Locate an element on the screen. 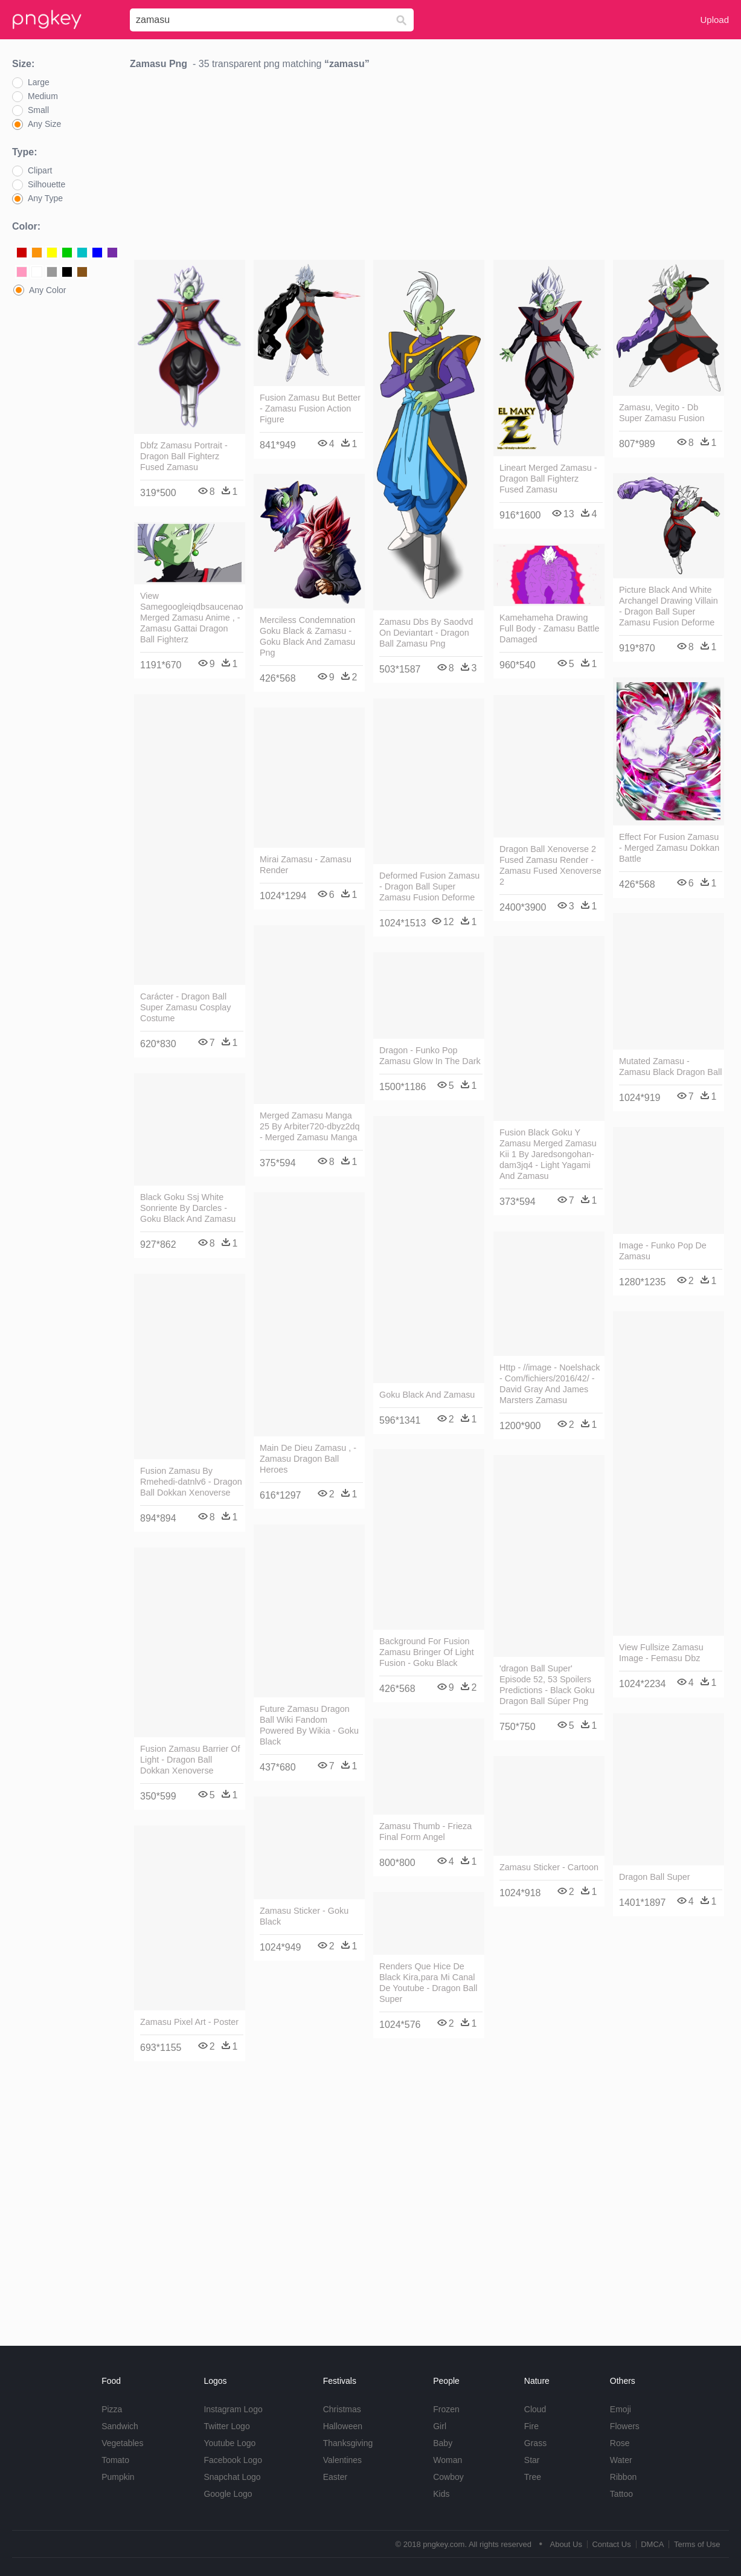 Image resolution: width=741 pixels, height=2576 pixels. Ribbon is located at coordinates (623, 2477).